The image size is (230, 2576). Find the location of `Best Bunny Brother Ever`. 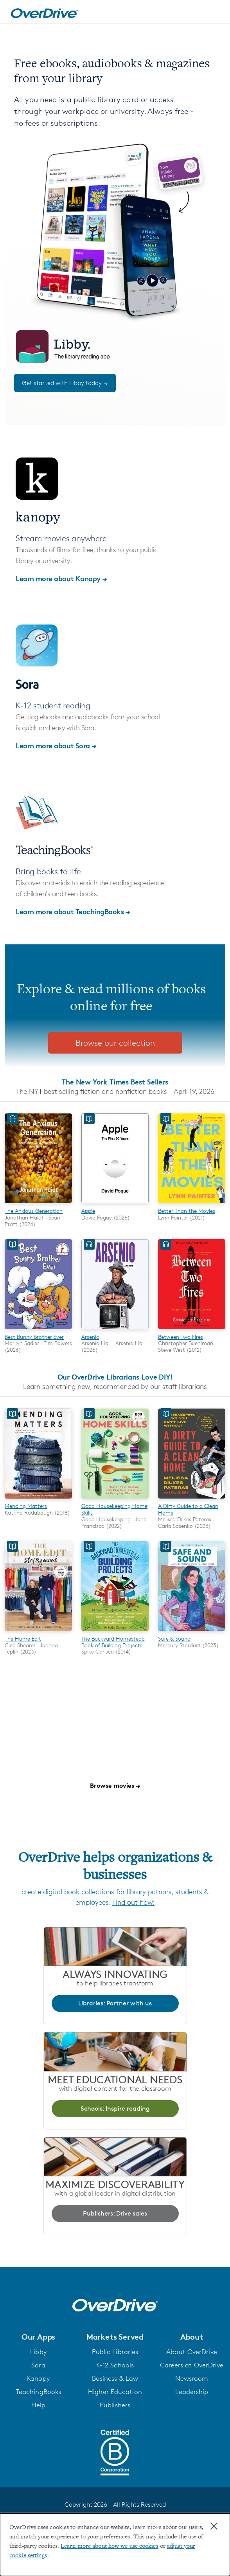

Best Bunny Brother Ever is located at coordinates (34, 1336).